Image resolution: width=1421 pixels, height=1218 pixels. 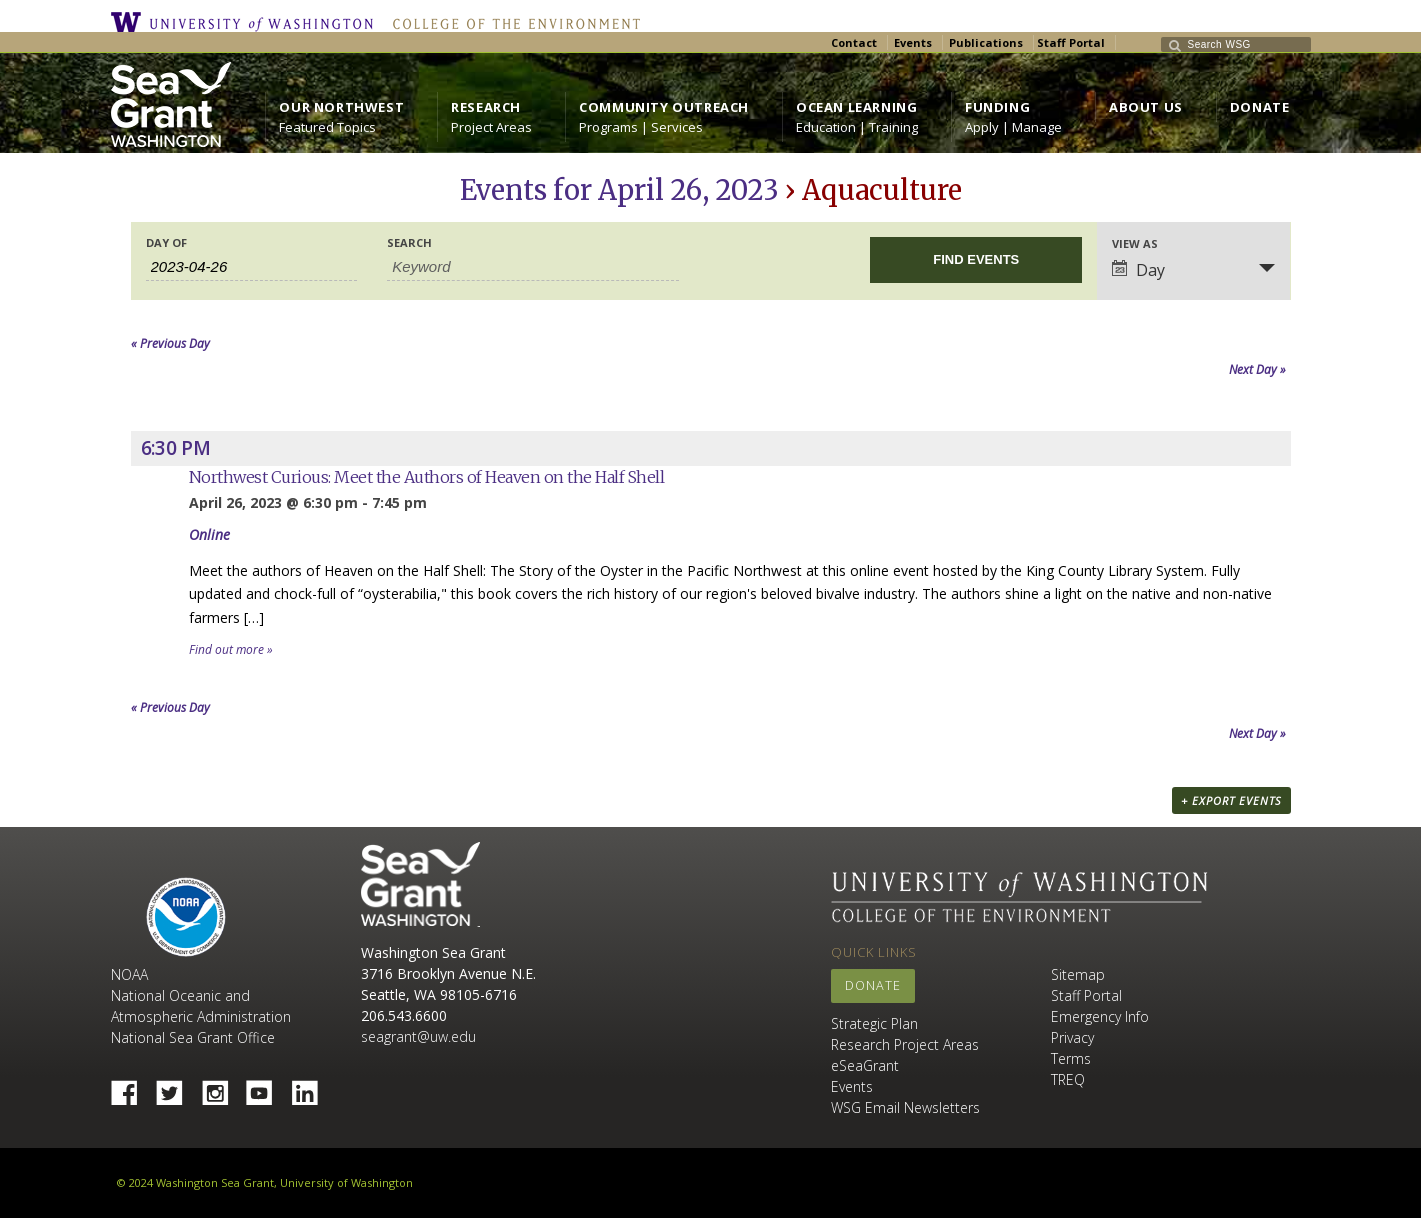 What do you see at coordinates (1257, 369) in the screenshot?
I see `Next Day` at bounding box center [1257, 369].